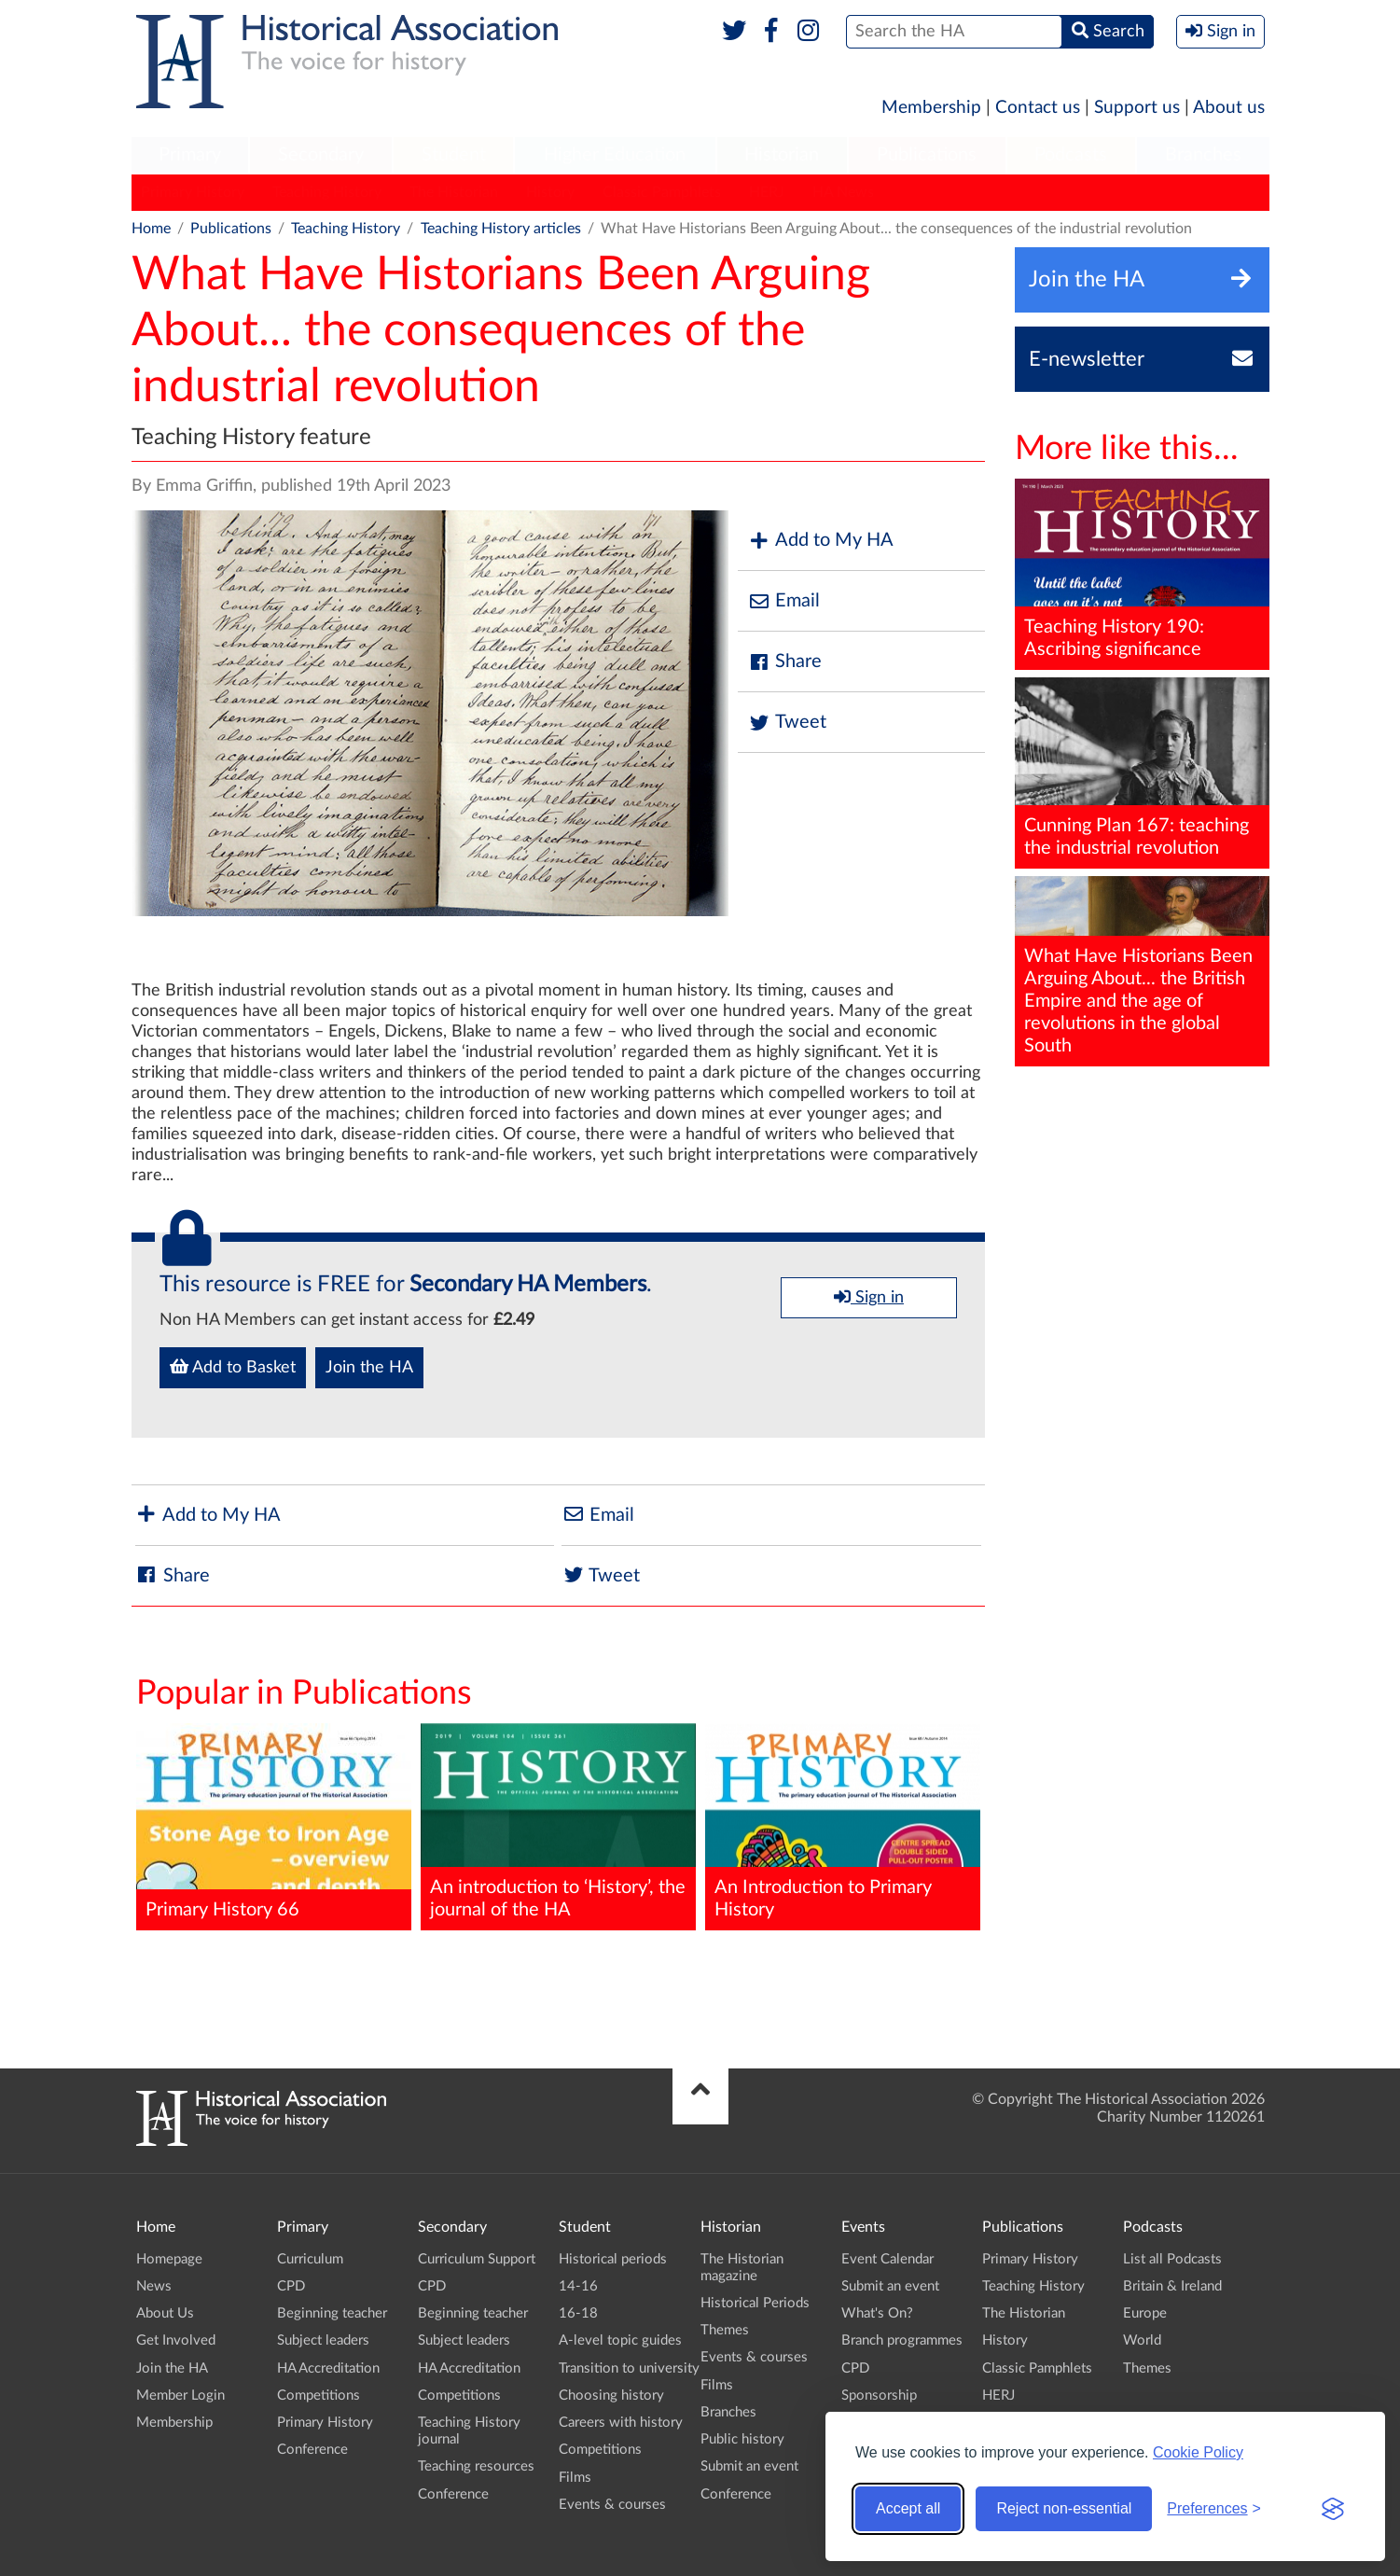 Image resolution: width=1400 pixels, height=2576 pixels. Describe the element at coordinates (151, 228) in the screenshot. I see `Home` at that location.